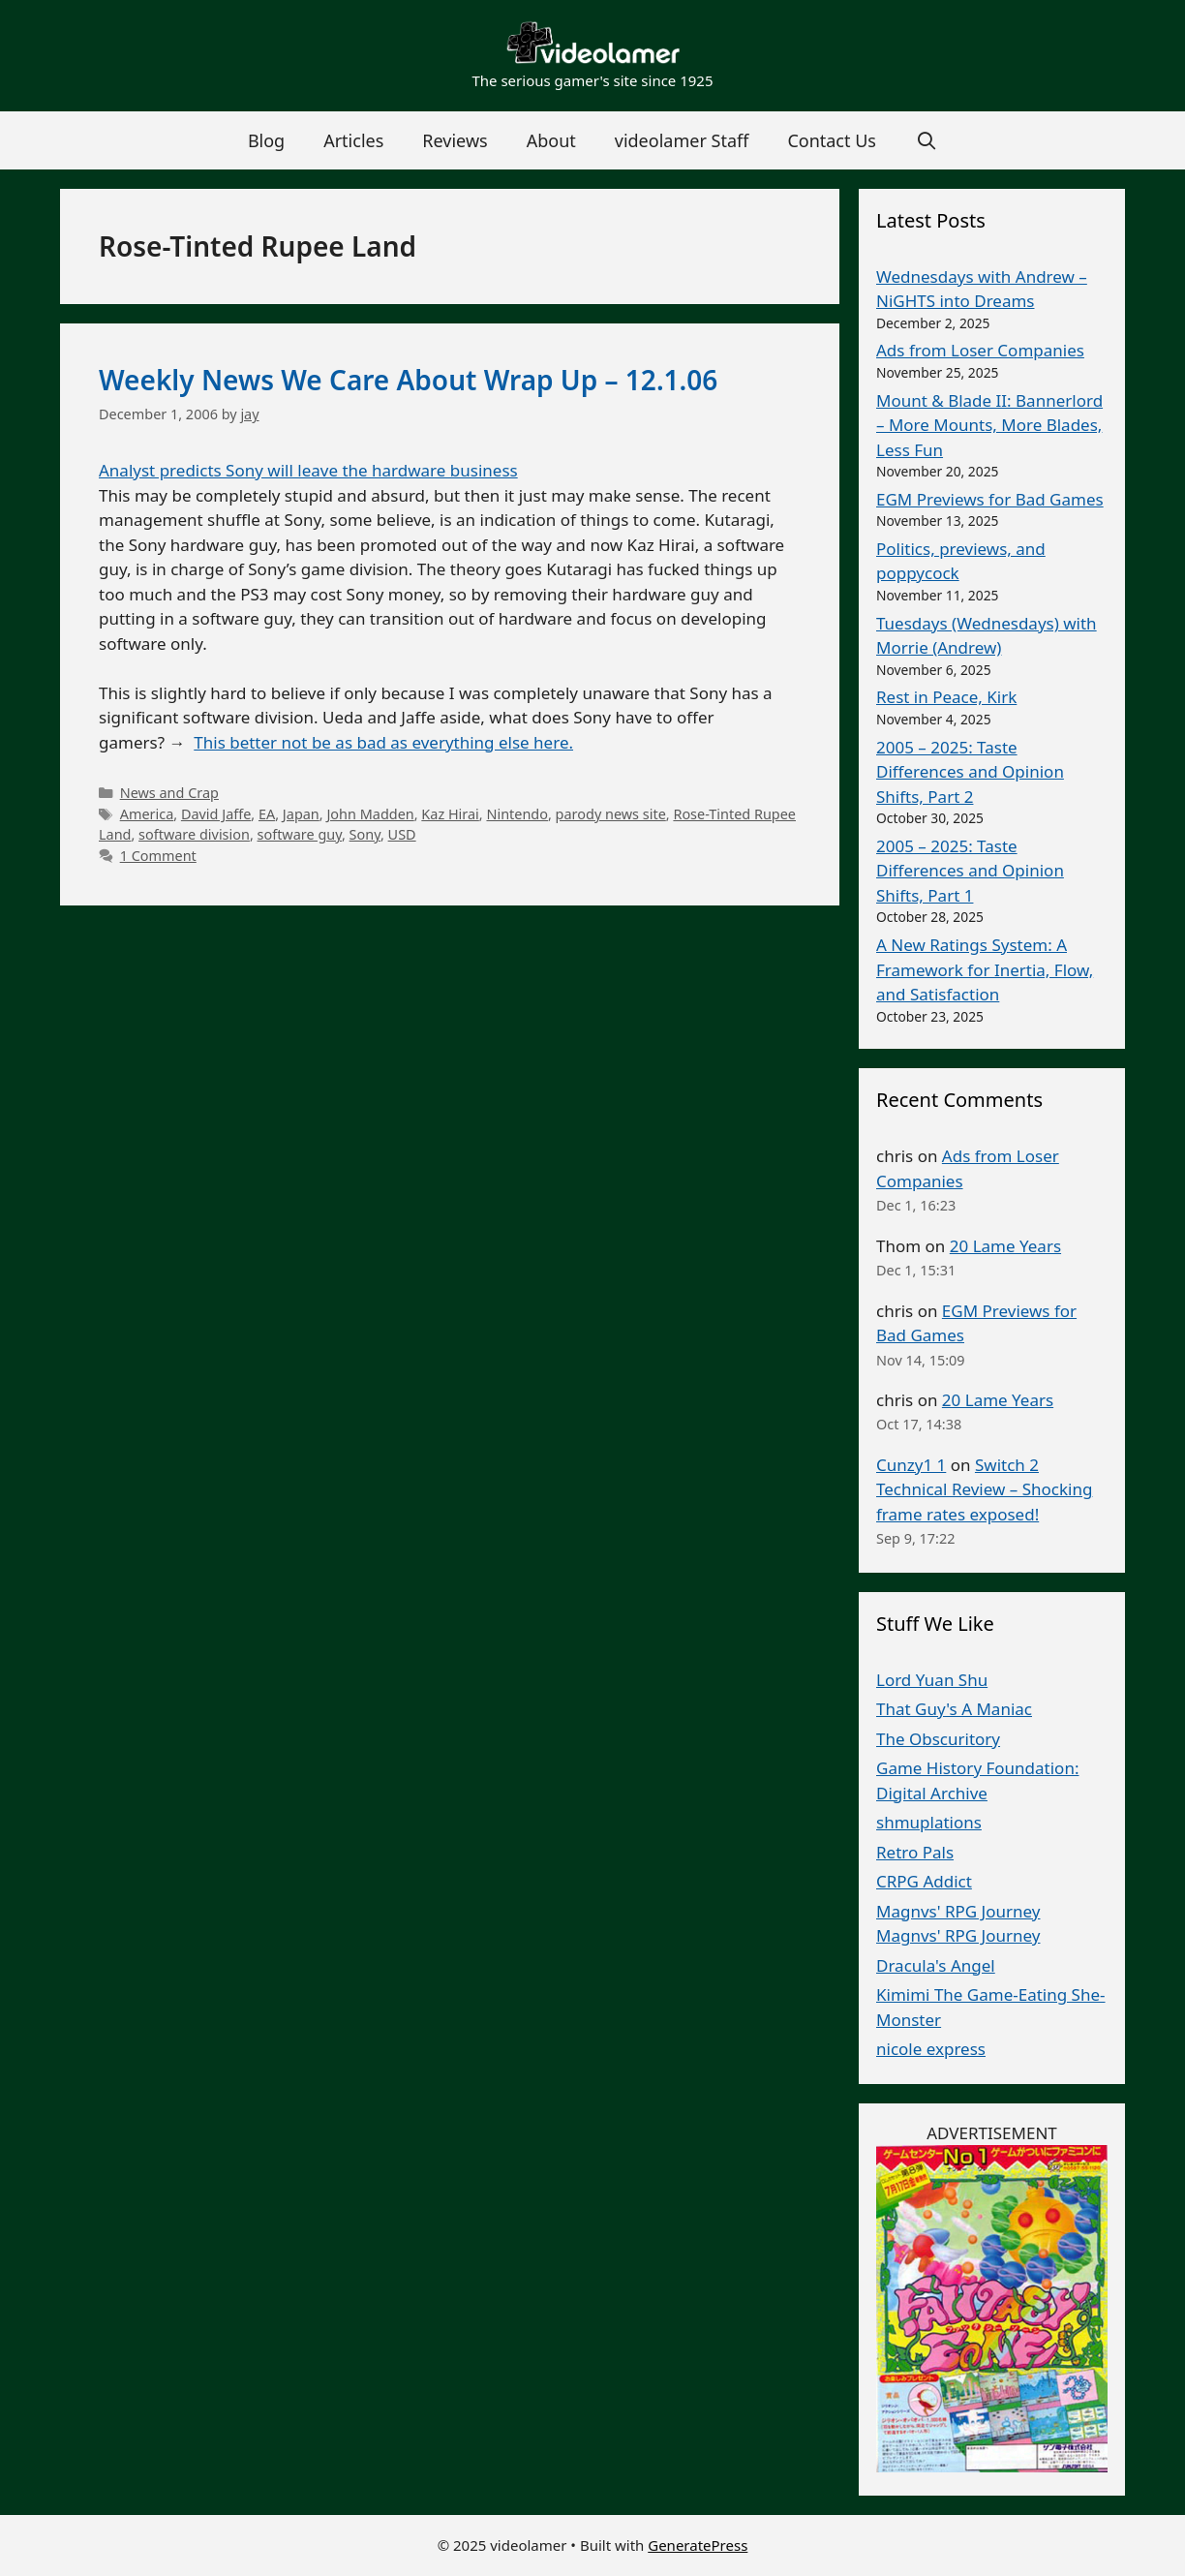 The width and height of the screenshot is (1185, 2576). Describe the element at coordinates (369, 814) in the screenshot. I see `John Madden` at that location.